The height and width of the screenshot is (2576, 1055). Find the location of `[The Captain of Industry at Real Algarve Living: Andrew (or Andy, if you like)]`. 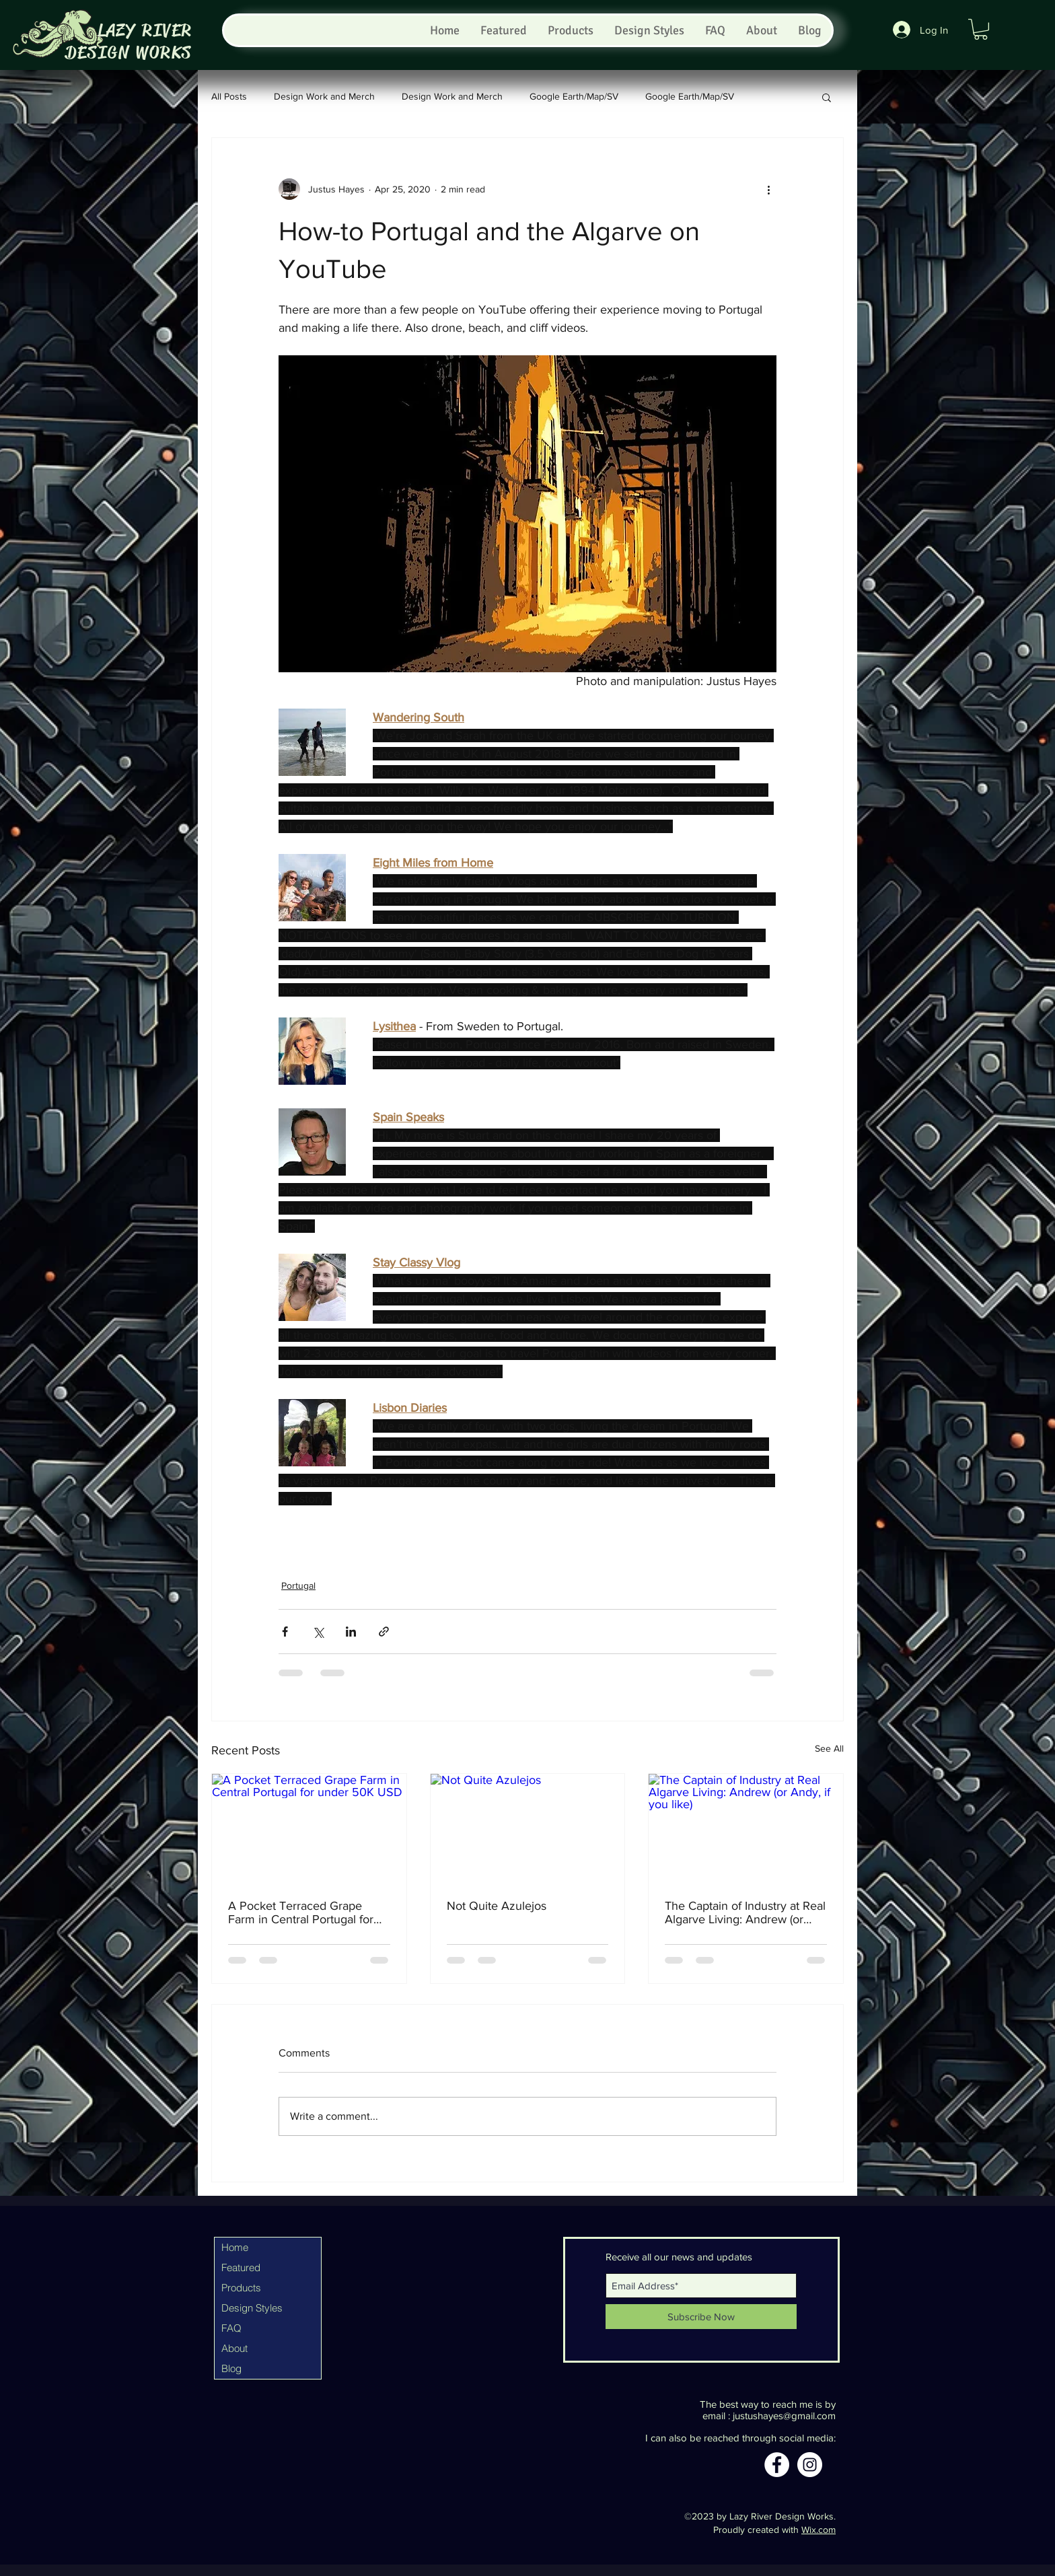

[The Captain of Industry at Real Algarve Living: Andrew (or Andy, if you like)] is located at coordinates (746, 1828).